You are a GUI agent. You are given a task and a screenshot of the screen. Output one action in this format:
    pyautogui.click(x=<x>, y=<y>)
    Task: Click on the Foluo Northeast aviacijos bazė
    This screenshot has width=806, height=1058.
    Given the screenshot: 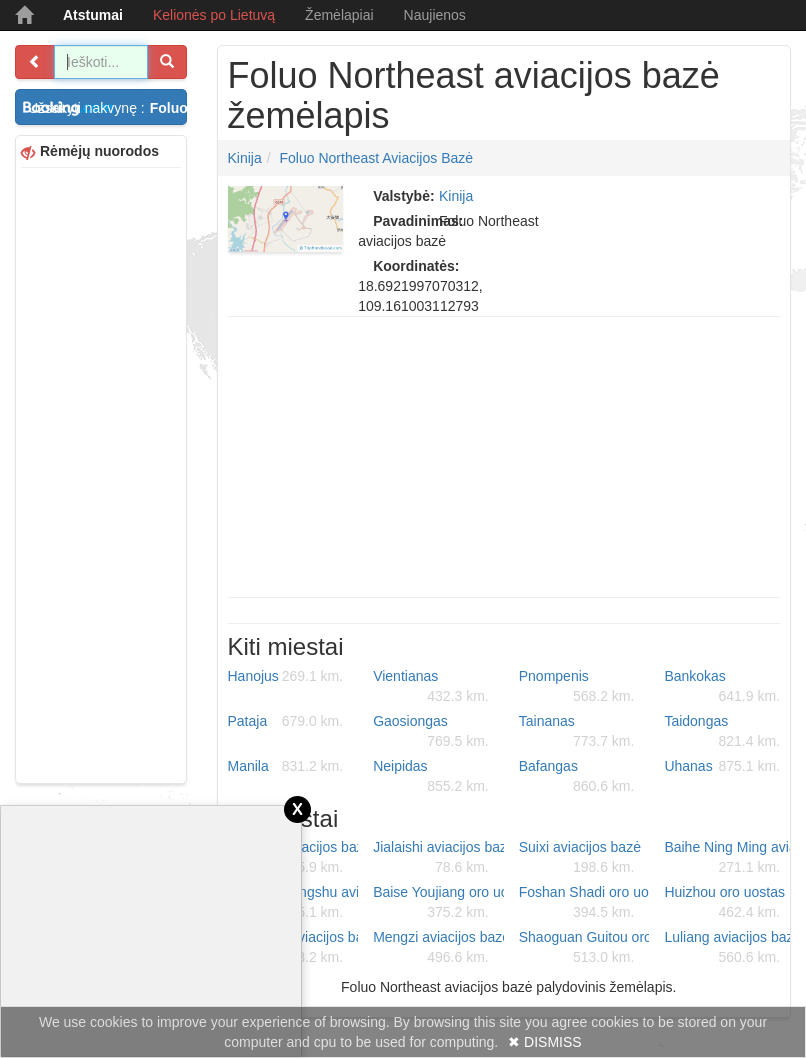 What is the action you would take?
    pyautogui.click(x=377, y=158)
    